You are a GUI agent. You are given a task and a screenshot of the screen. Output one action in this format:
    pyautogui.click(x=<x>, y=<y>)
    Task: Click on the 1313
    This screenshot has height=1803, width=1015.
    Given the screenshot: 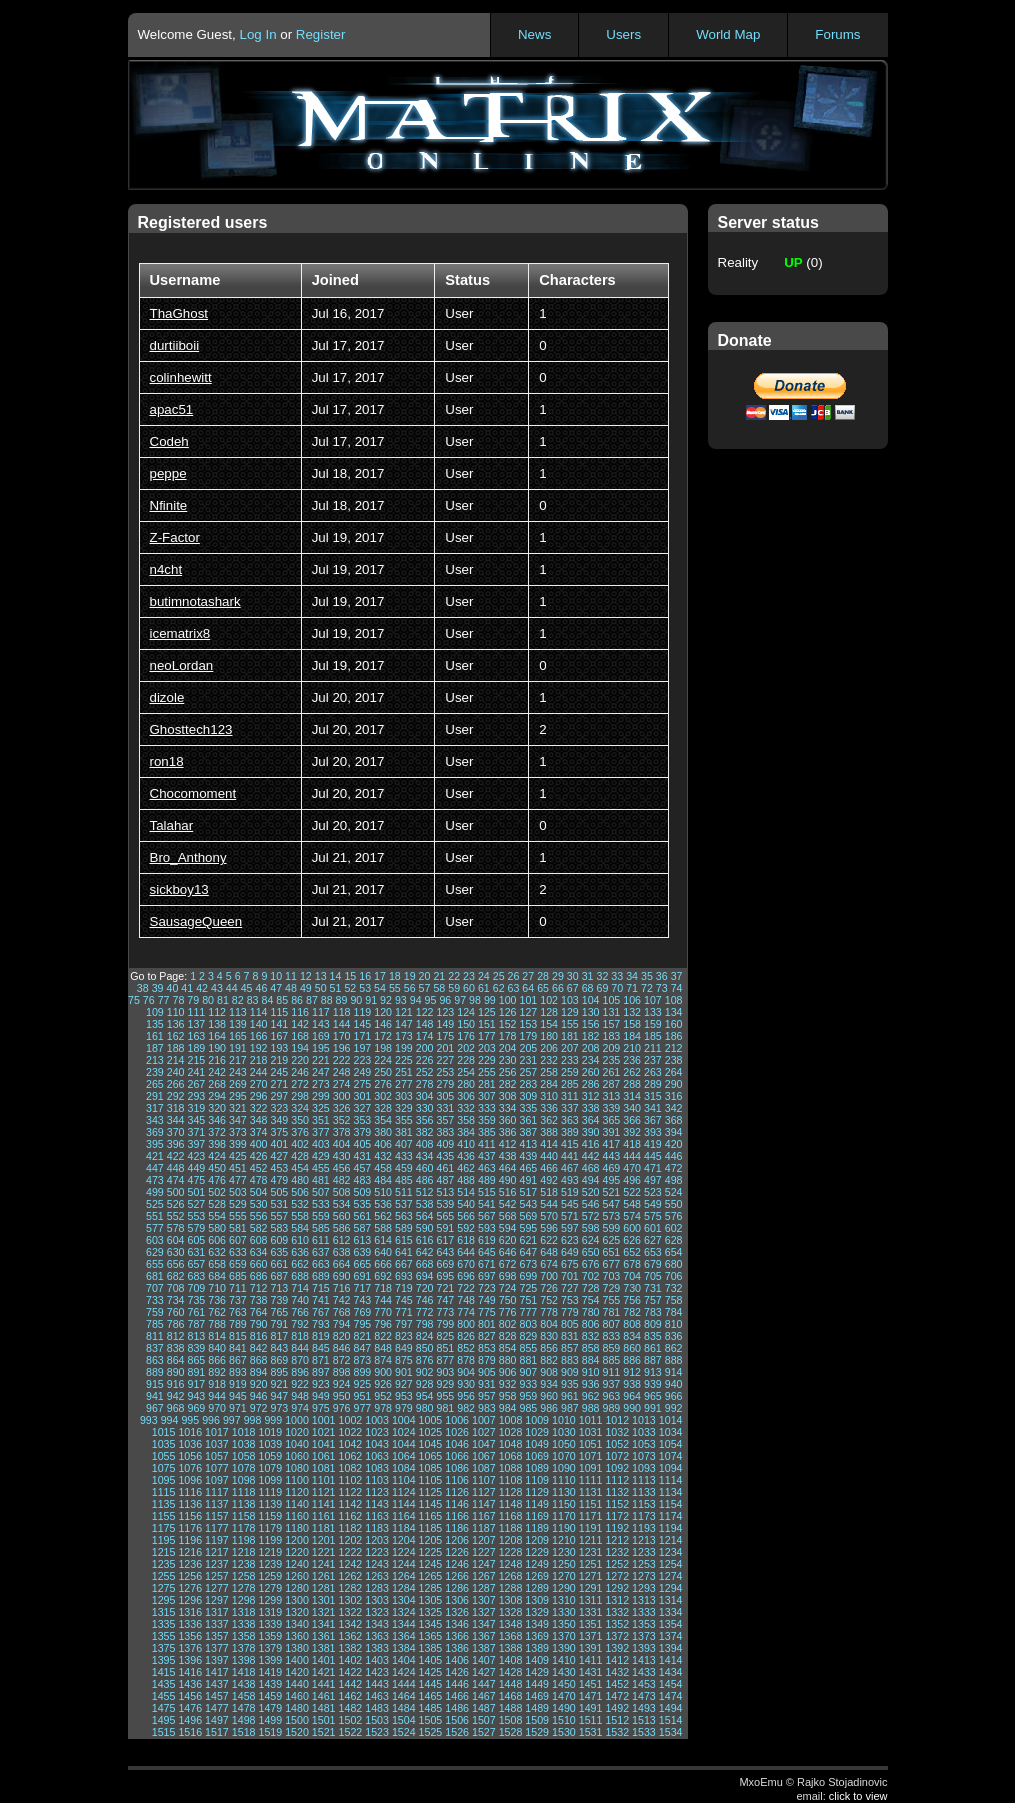 What is the action you would take?
    pyautogui.click(x=644, y=1600)
    